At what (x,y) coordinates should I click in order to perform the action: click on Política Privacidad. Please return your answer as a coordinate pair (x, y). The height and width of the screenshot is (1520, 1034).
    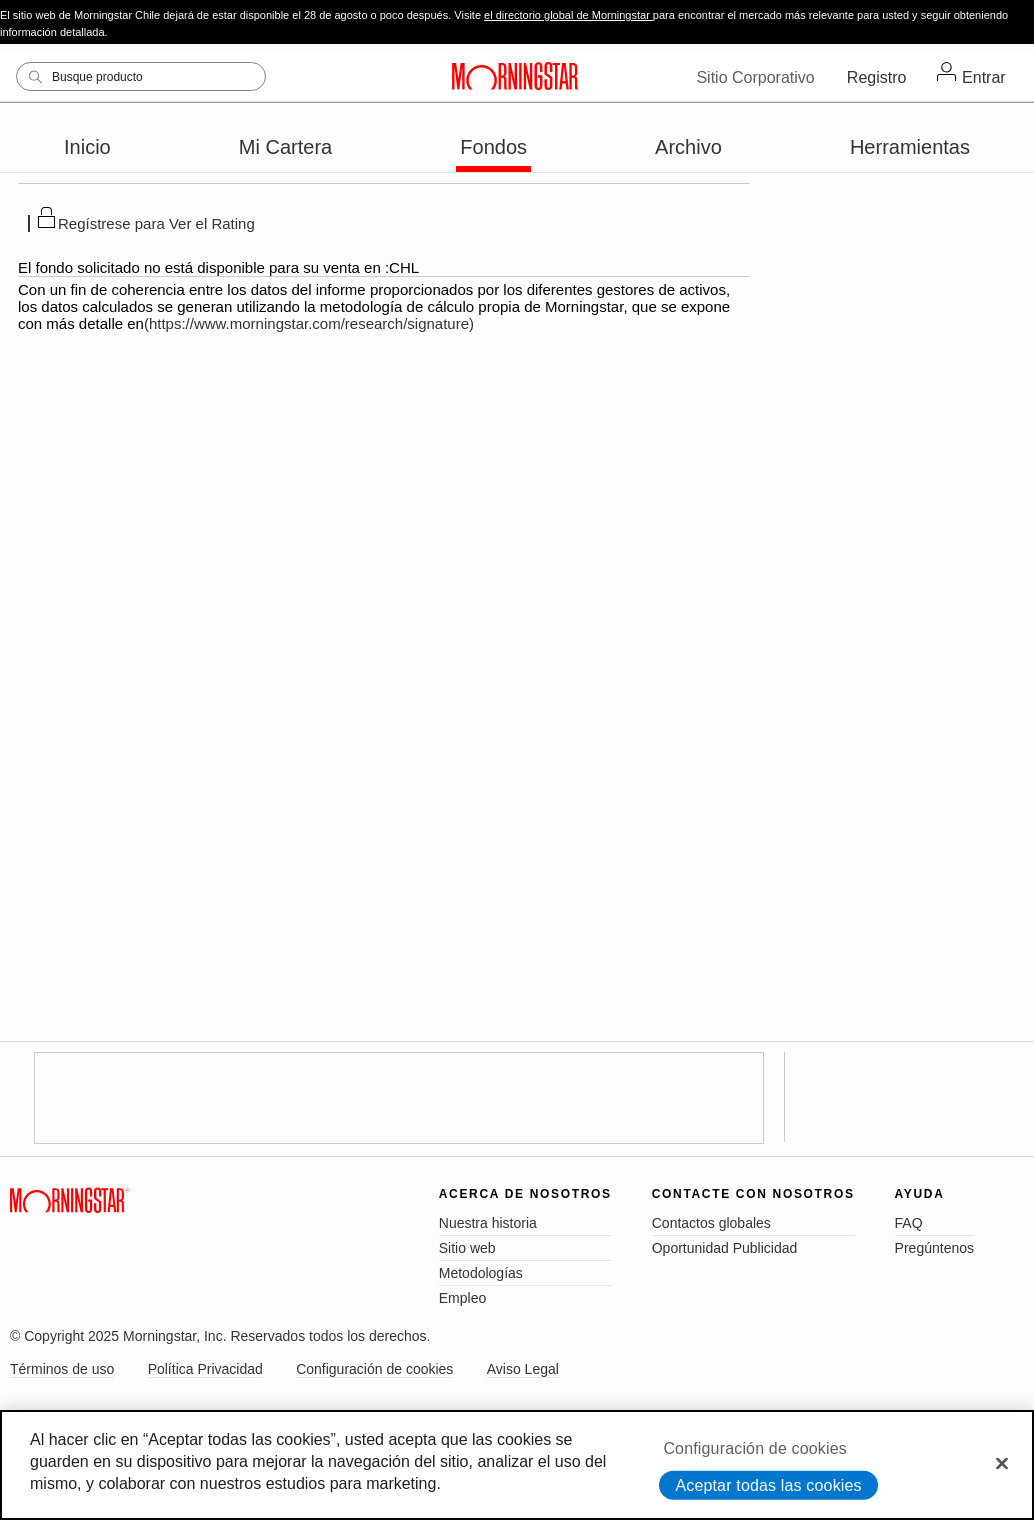
    Looking at the image, I should click on (205, 1369).